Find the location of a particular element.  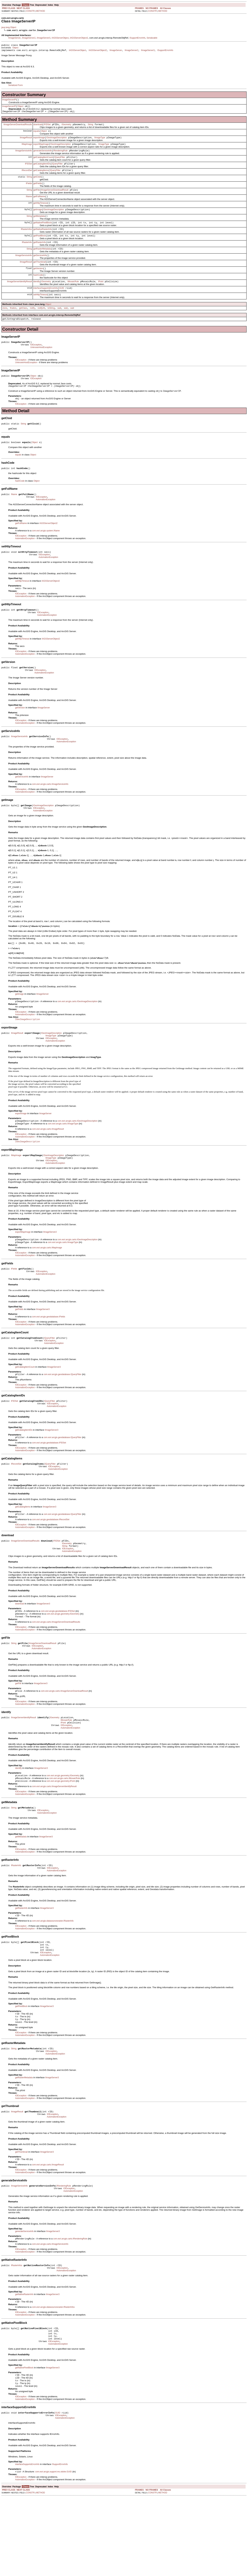

UnknownHostException is located at coordinates (41, 367).